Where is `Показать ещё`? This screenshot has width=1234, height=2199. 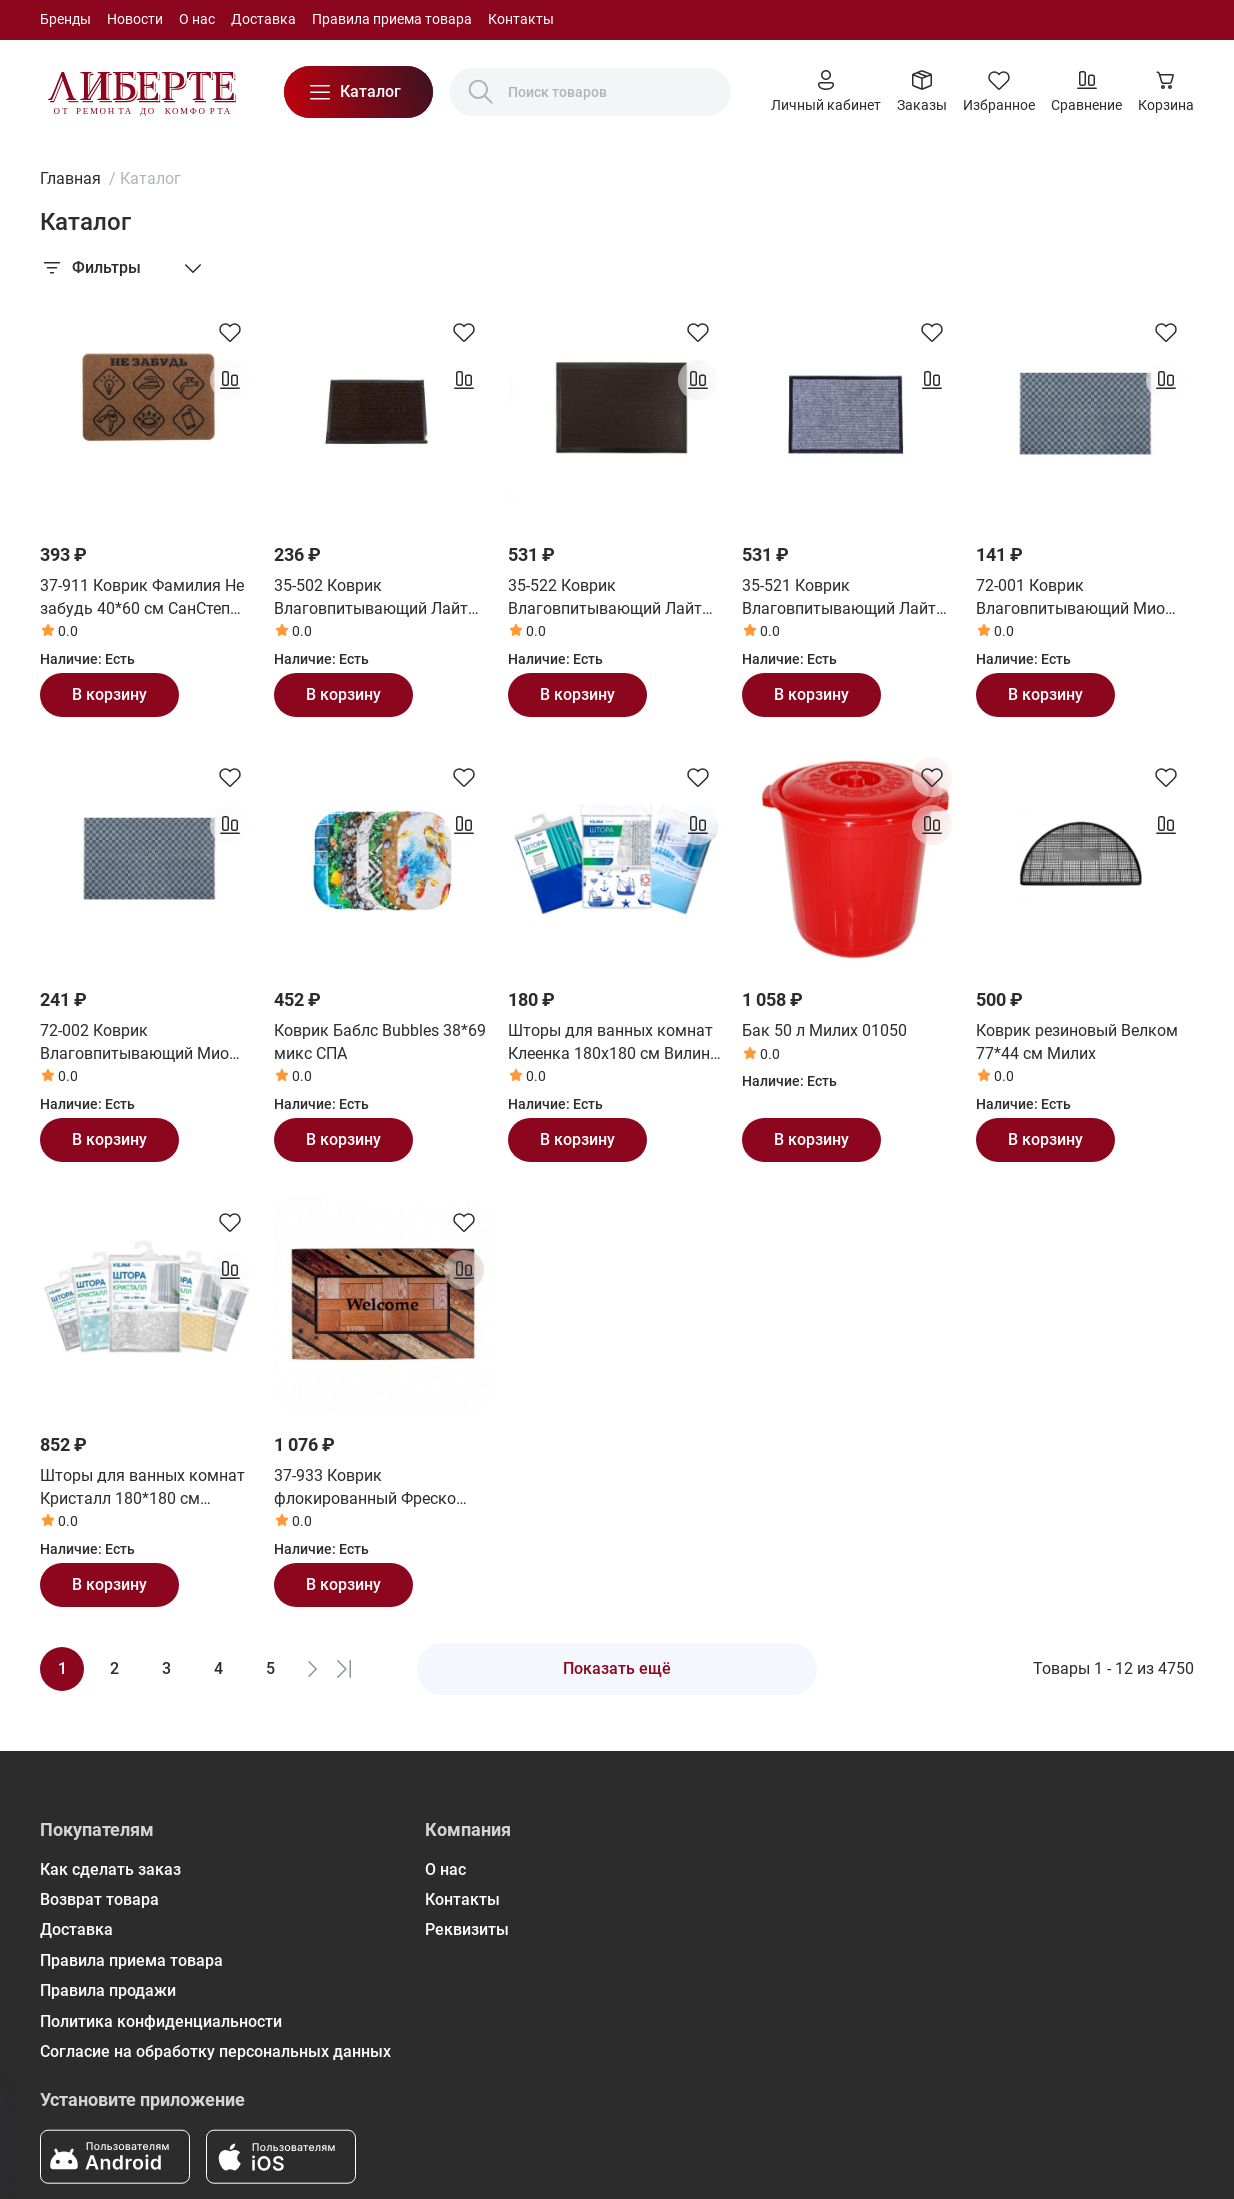 Показать ещё is located at coordinates (617, 1668).